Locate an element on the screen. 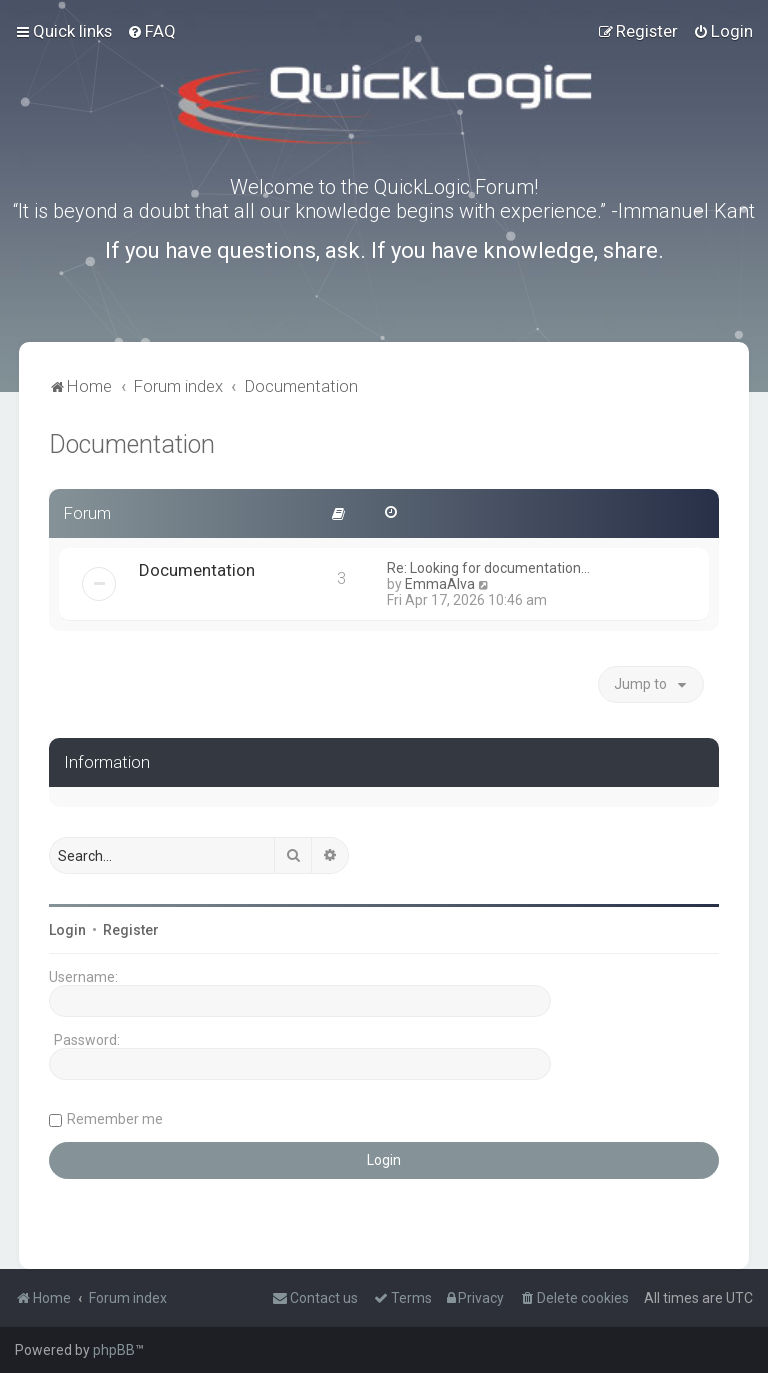 The image size is (768, 1373). [menuitem] is located at coordinates (151, 31).